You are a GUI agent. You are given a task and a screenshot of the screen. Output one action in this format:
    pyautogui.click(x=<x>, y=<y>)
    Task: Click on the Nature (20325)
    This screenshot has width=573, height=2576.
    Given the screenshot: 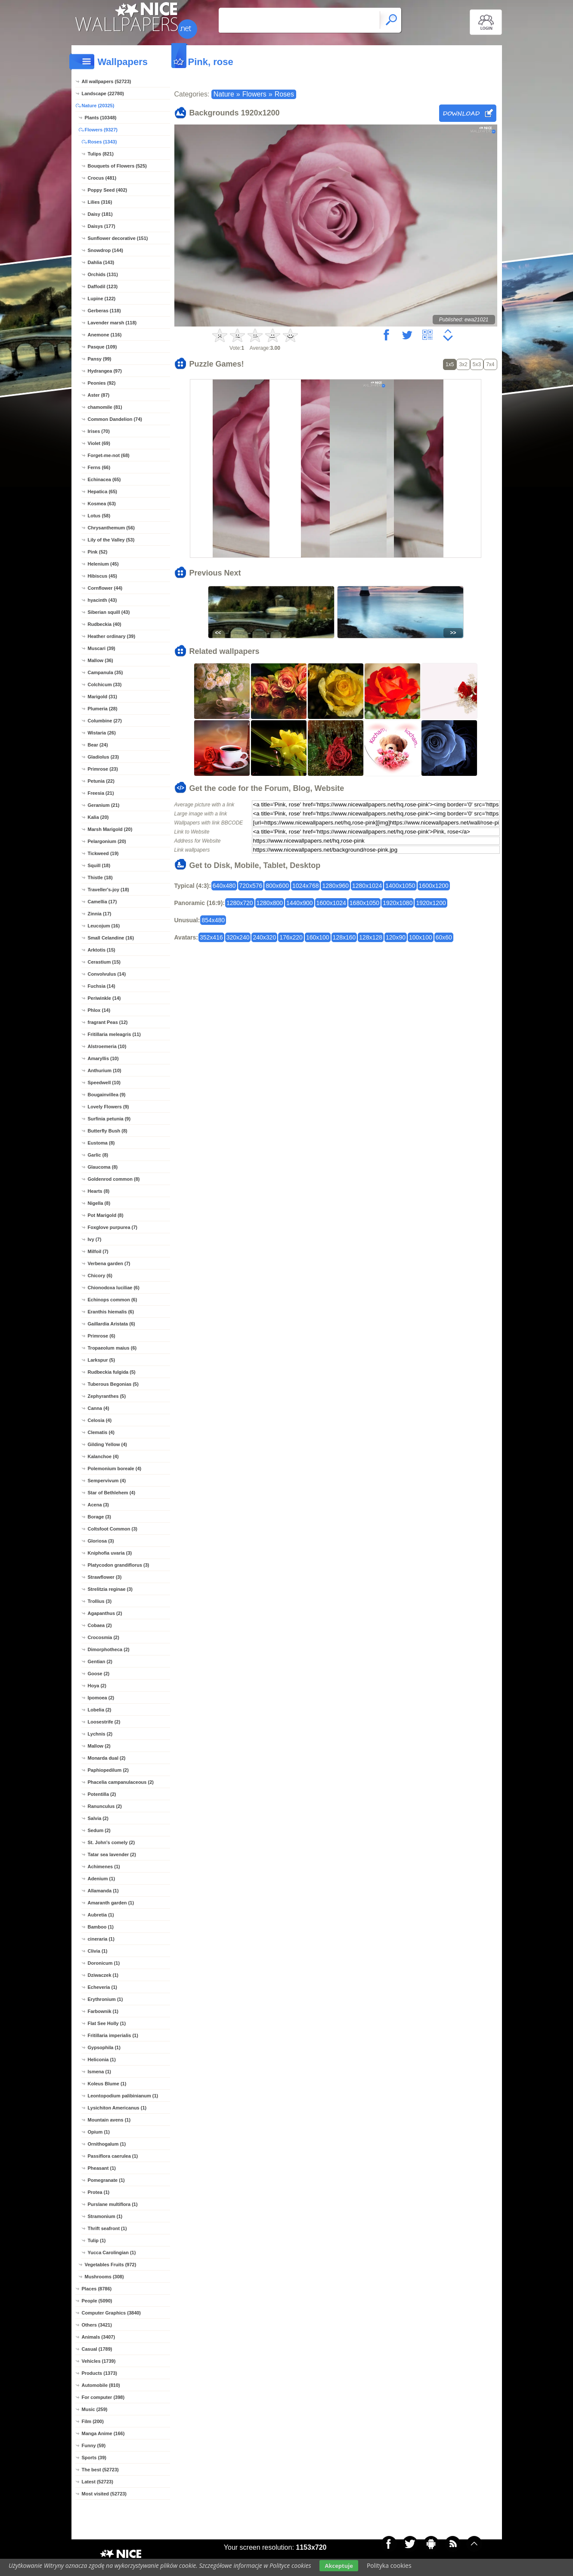 What is the action you would take?
    pyautogui.click(x=98, y=105)
    